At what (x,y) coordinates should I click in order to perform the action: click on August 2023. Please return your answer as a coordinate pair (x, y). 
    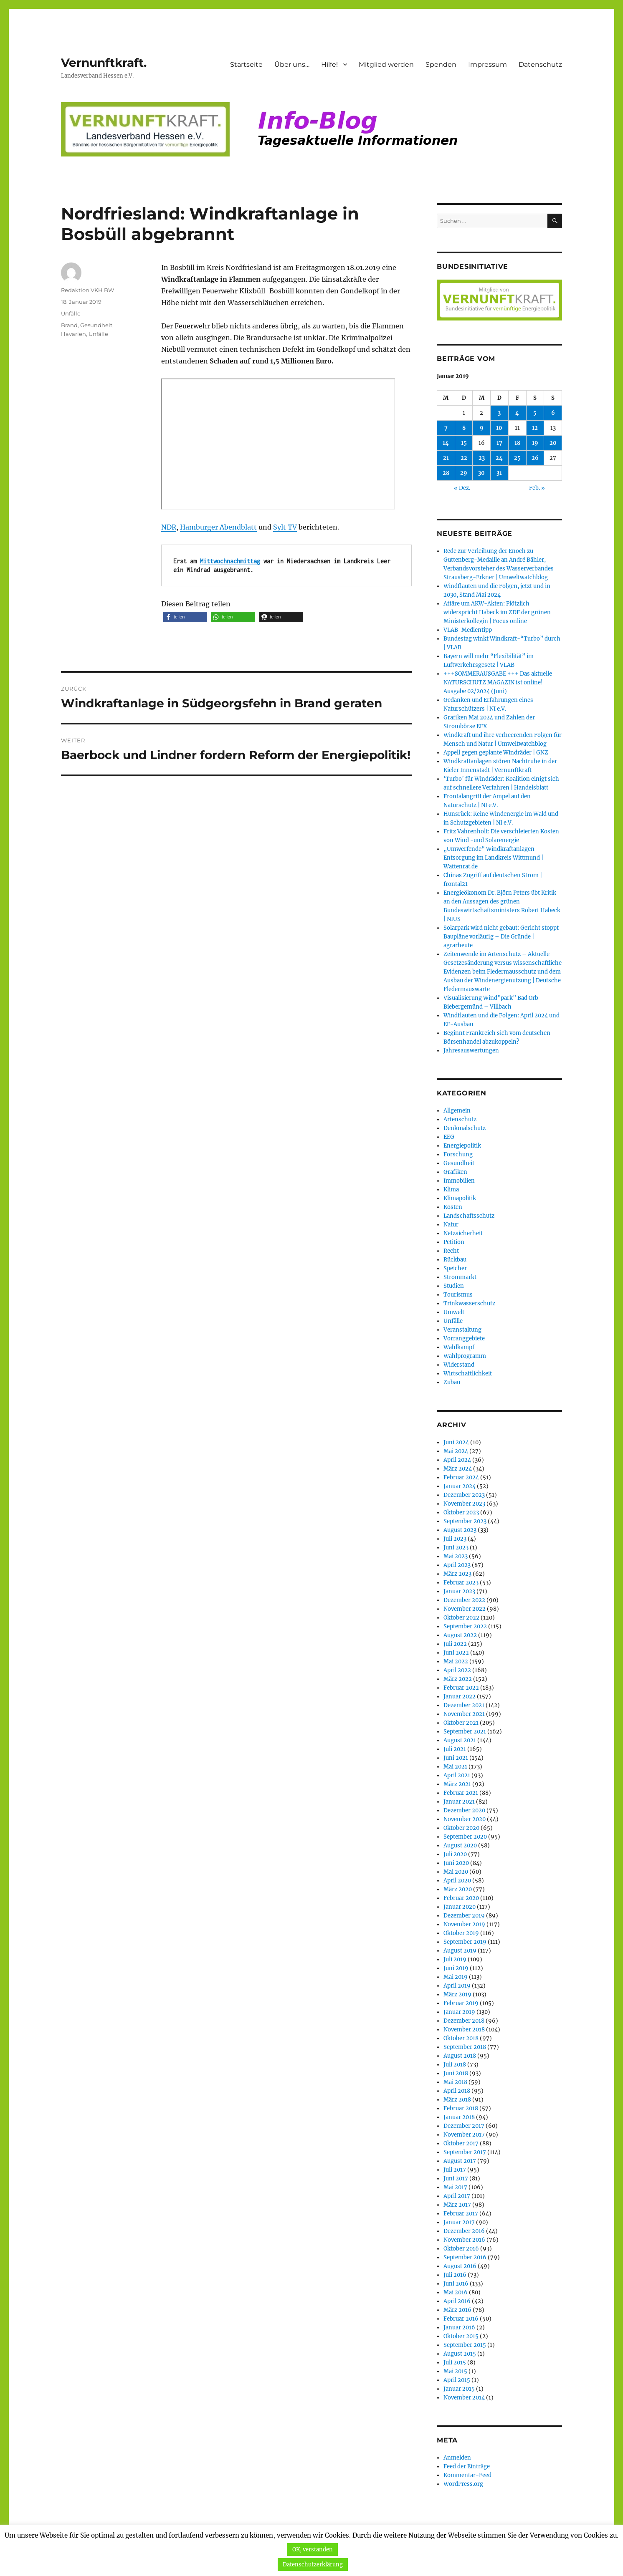
    Looking at the image, I should click on (459, 1530).